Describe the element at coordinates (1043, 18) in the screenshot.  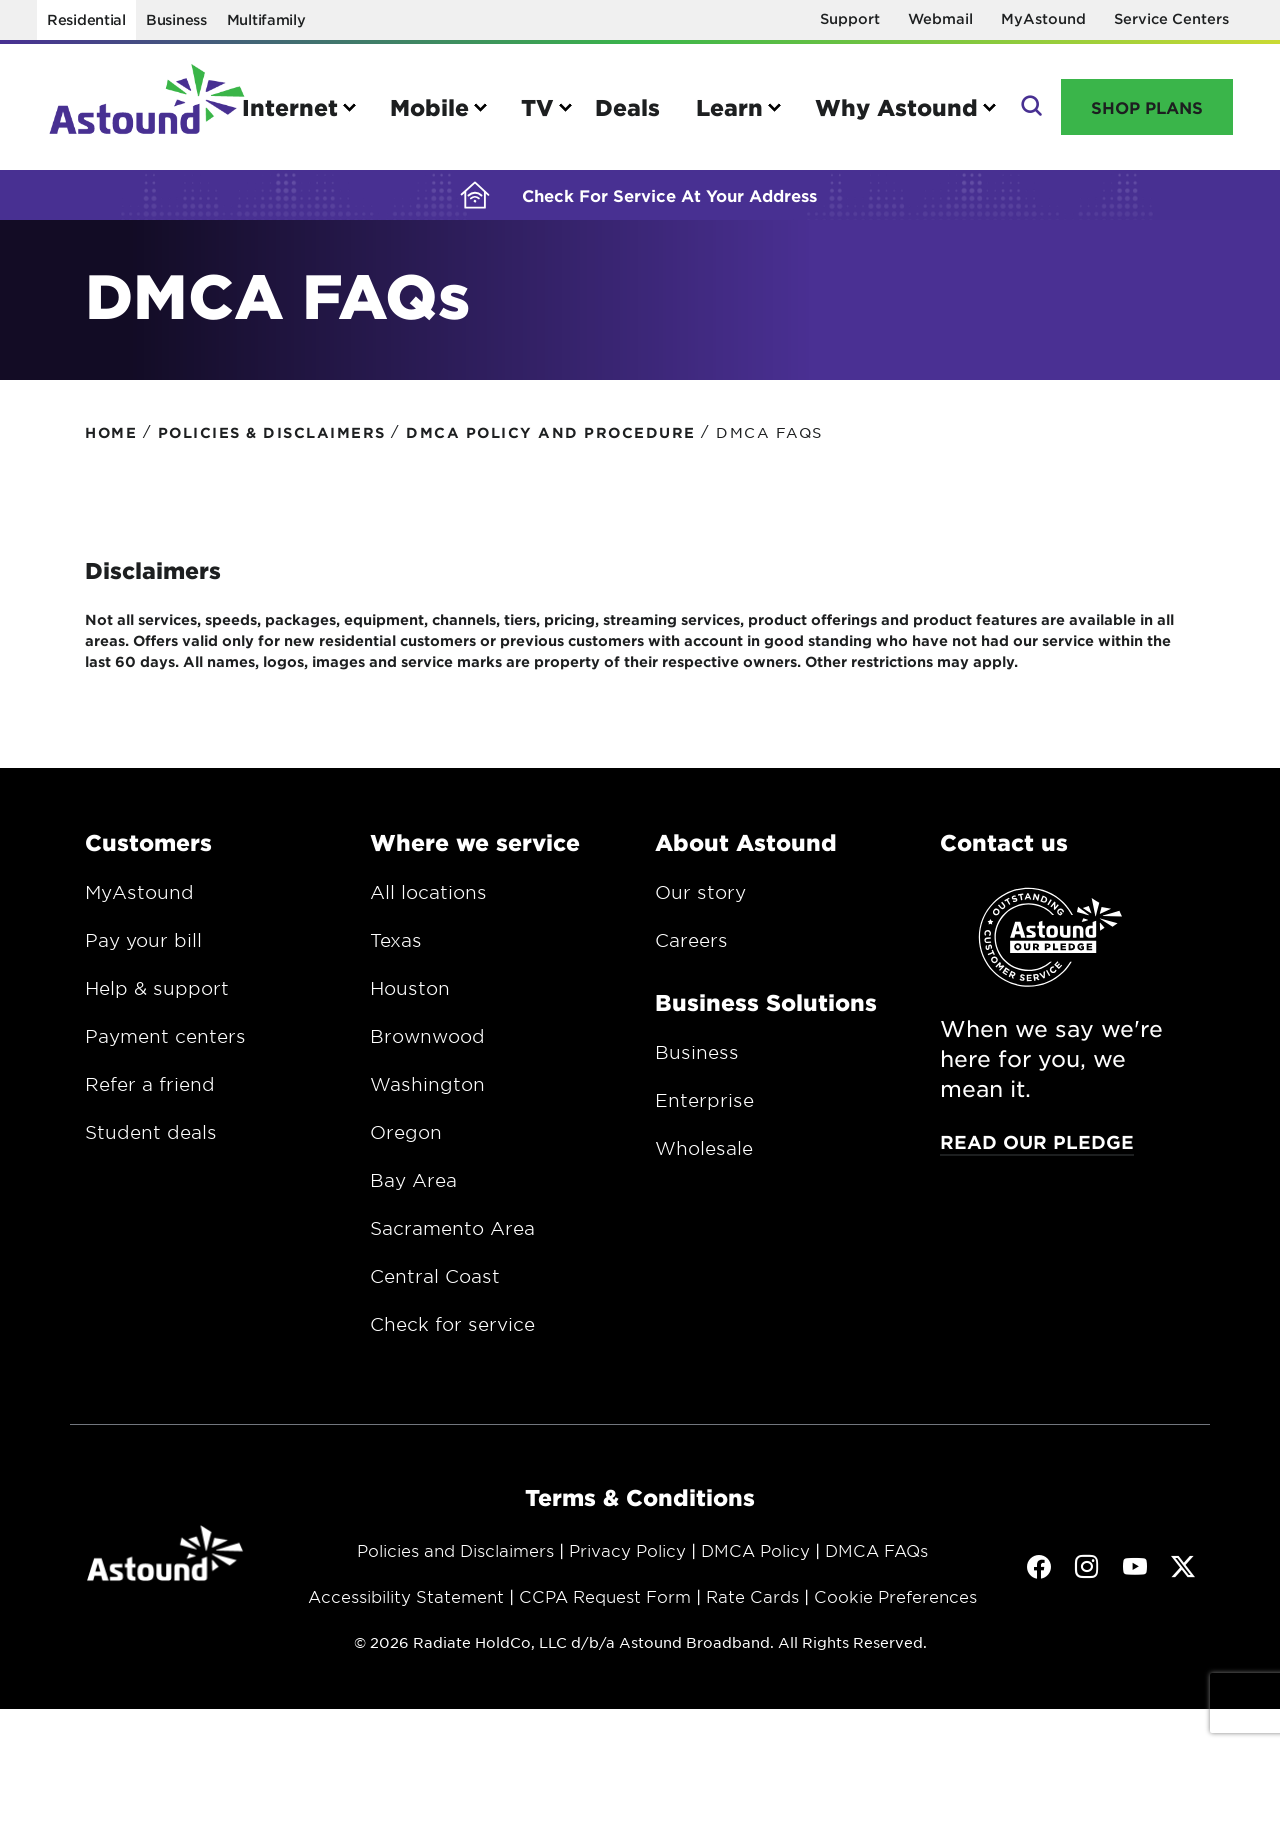
I see `MyAstound [Opens in a new window]` at that location.